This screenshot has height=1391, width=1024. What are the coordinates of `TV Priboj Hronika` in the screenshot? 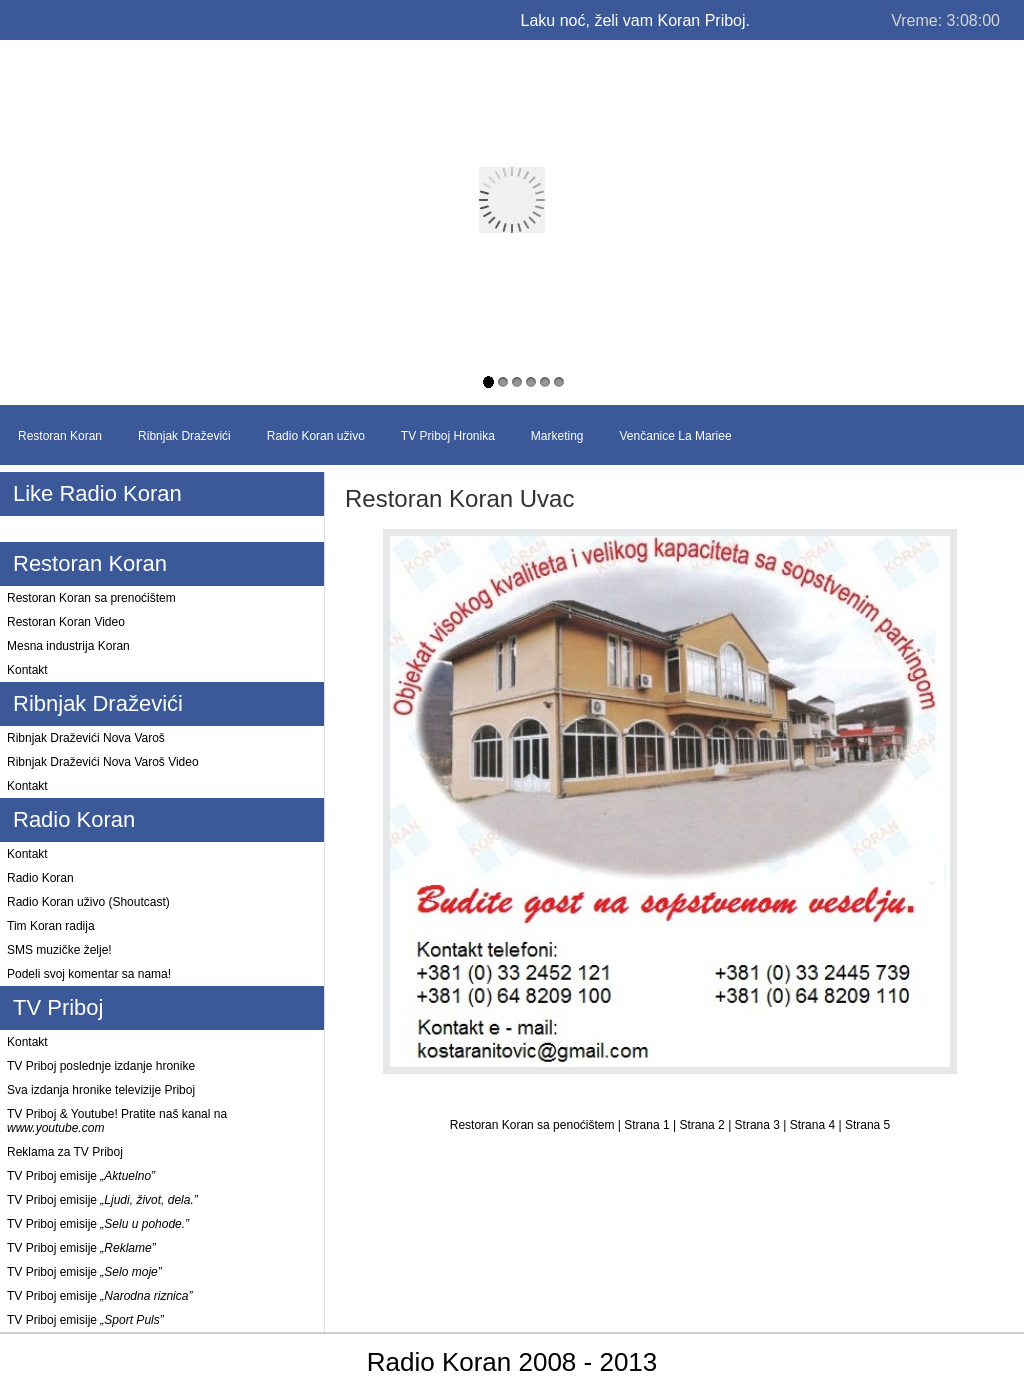 It's located at (448, 436).